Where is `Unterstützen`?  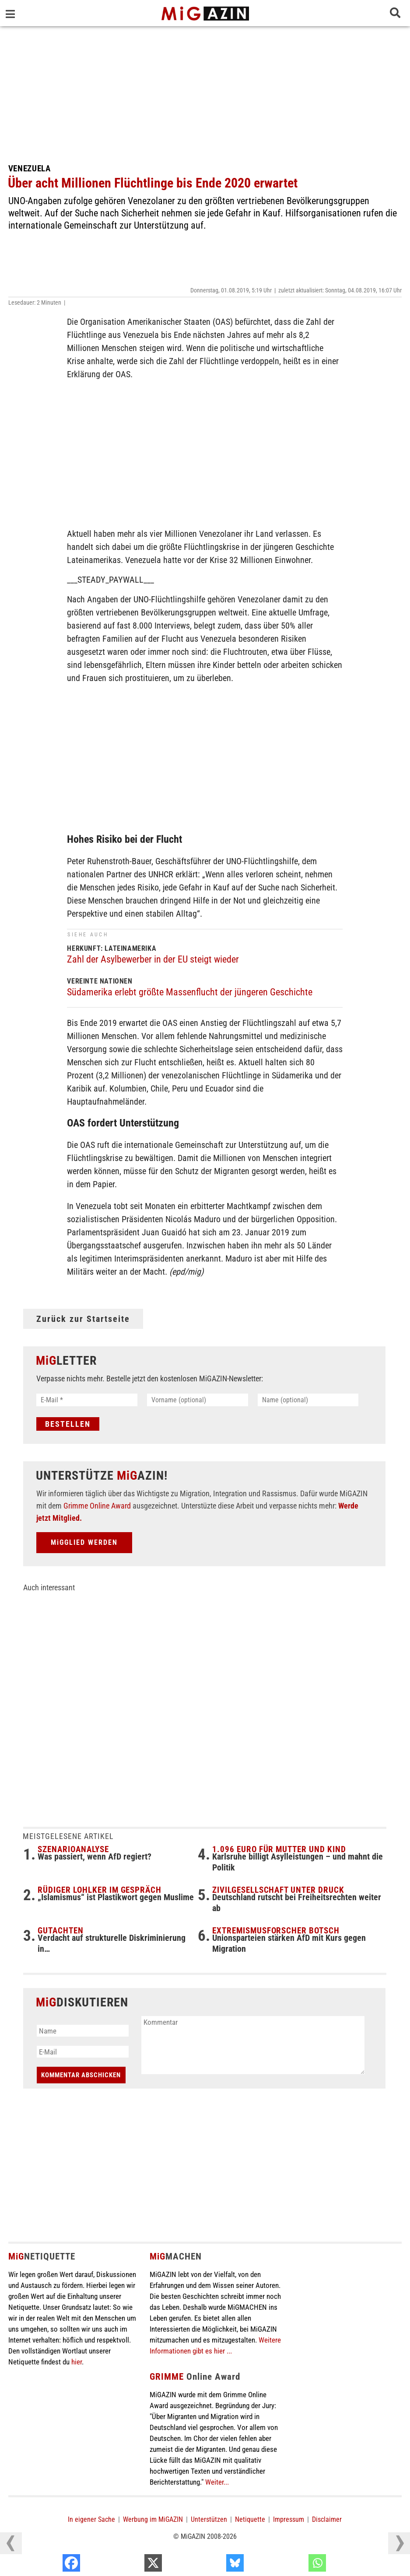
Unterstützen is located at coordinates (209, 2520).